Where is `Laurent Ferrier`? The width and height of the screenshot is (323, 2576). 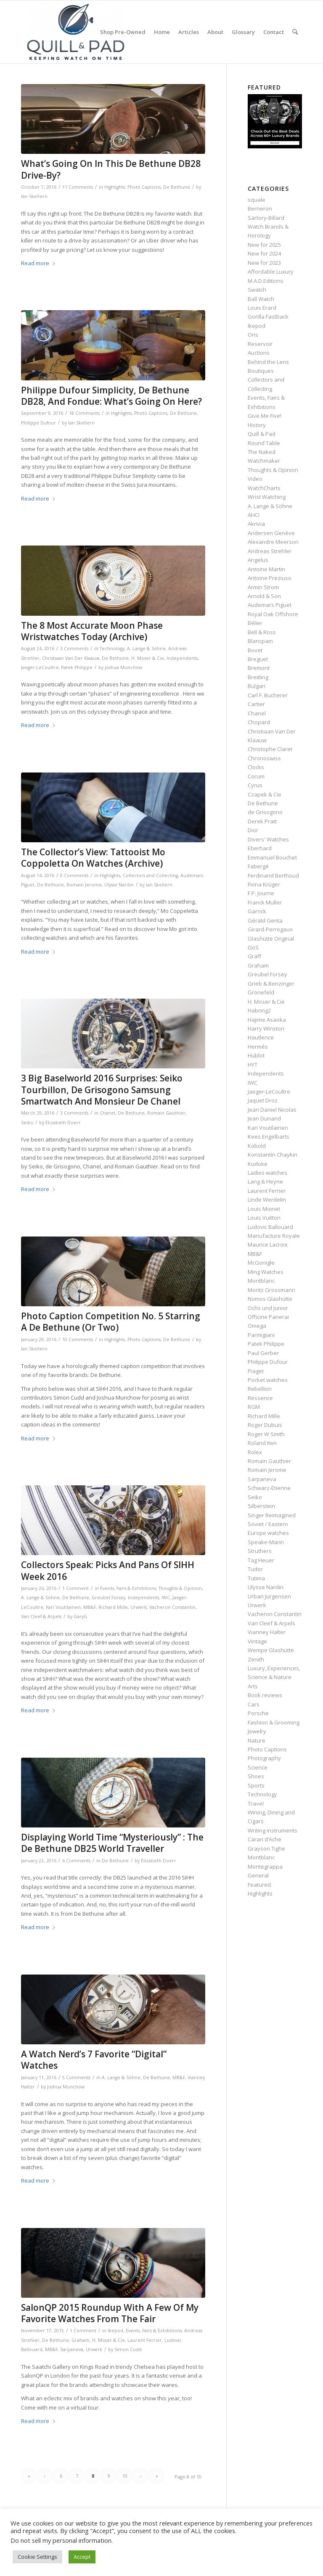 Laurent Ferrier is located at coordinates (144, 2340).